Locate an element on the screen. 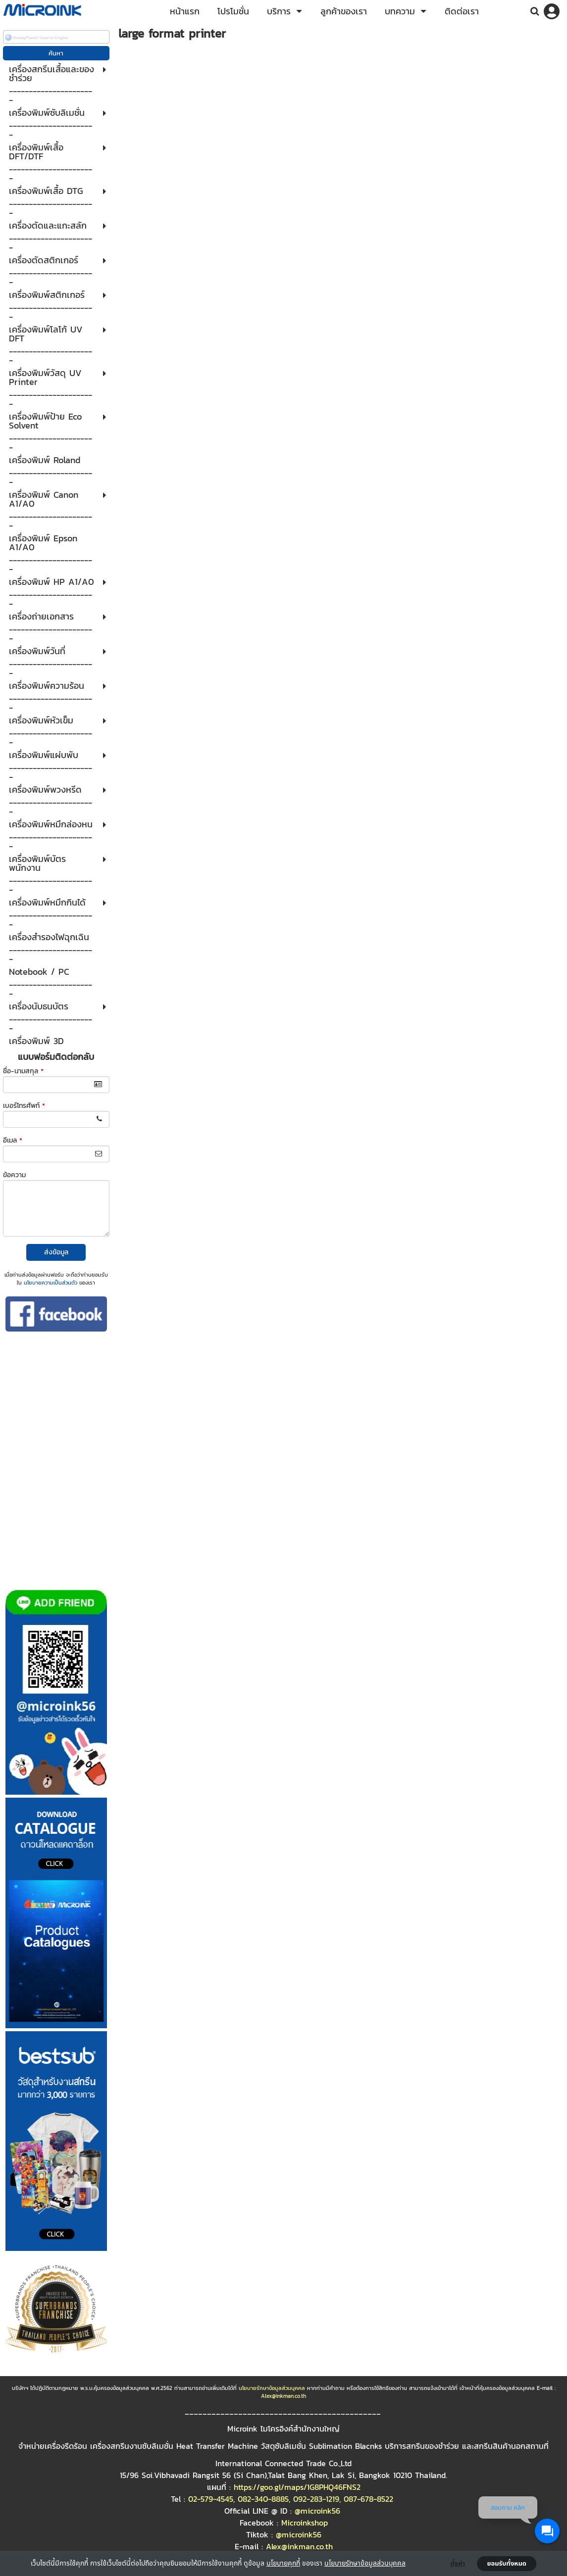 The height and width of the screenshot is (2576, 567). นโยบายรักษาข้อมูลส่วนบุคคล is located at coordinates (365, 2563).